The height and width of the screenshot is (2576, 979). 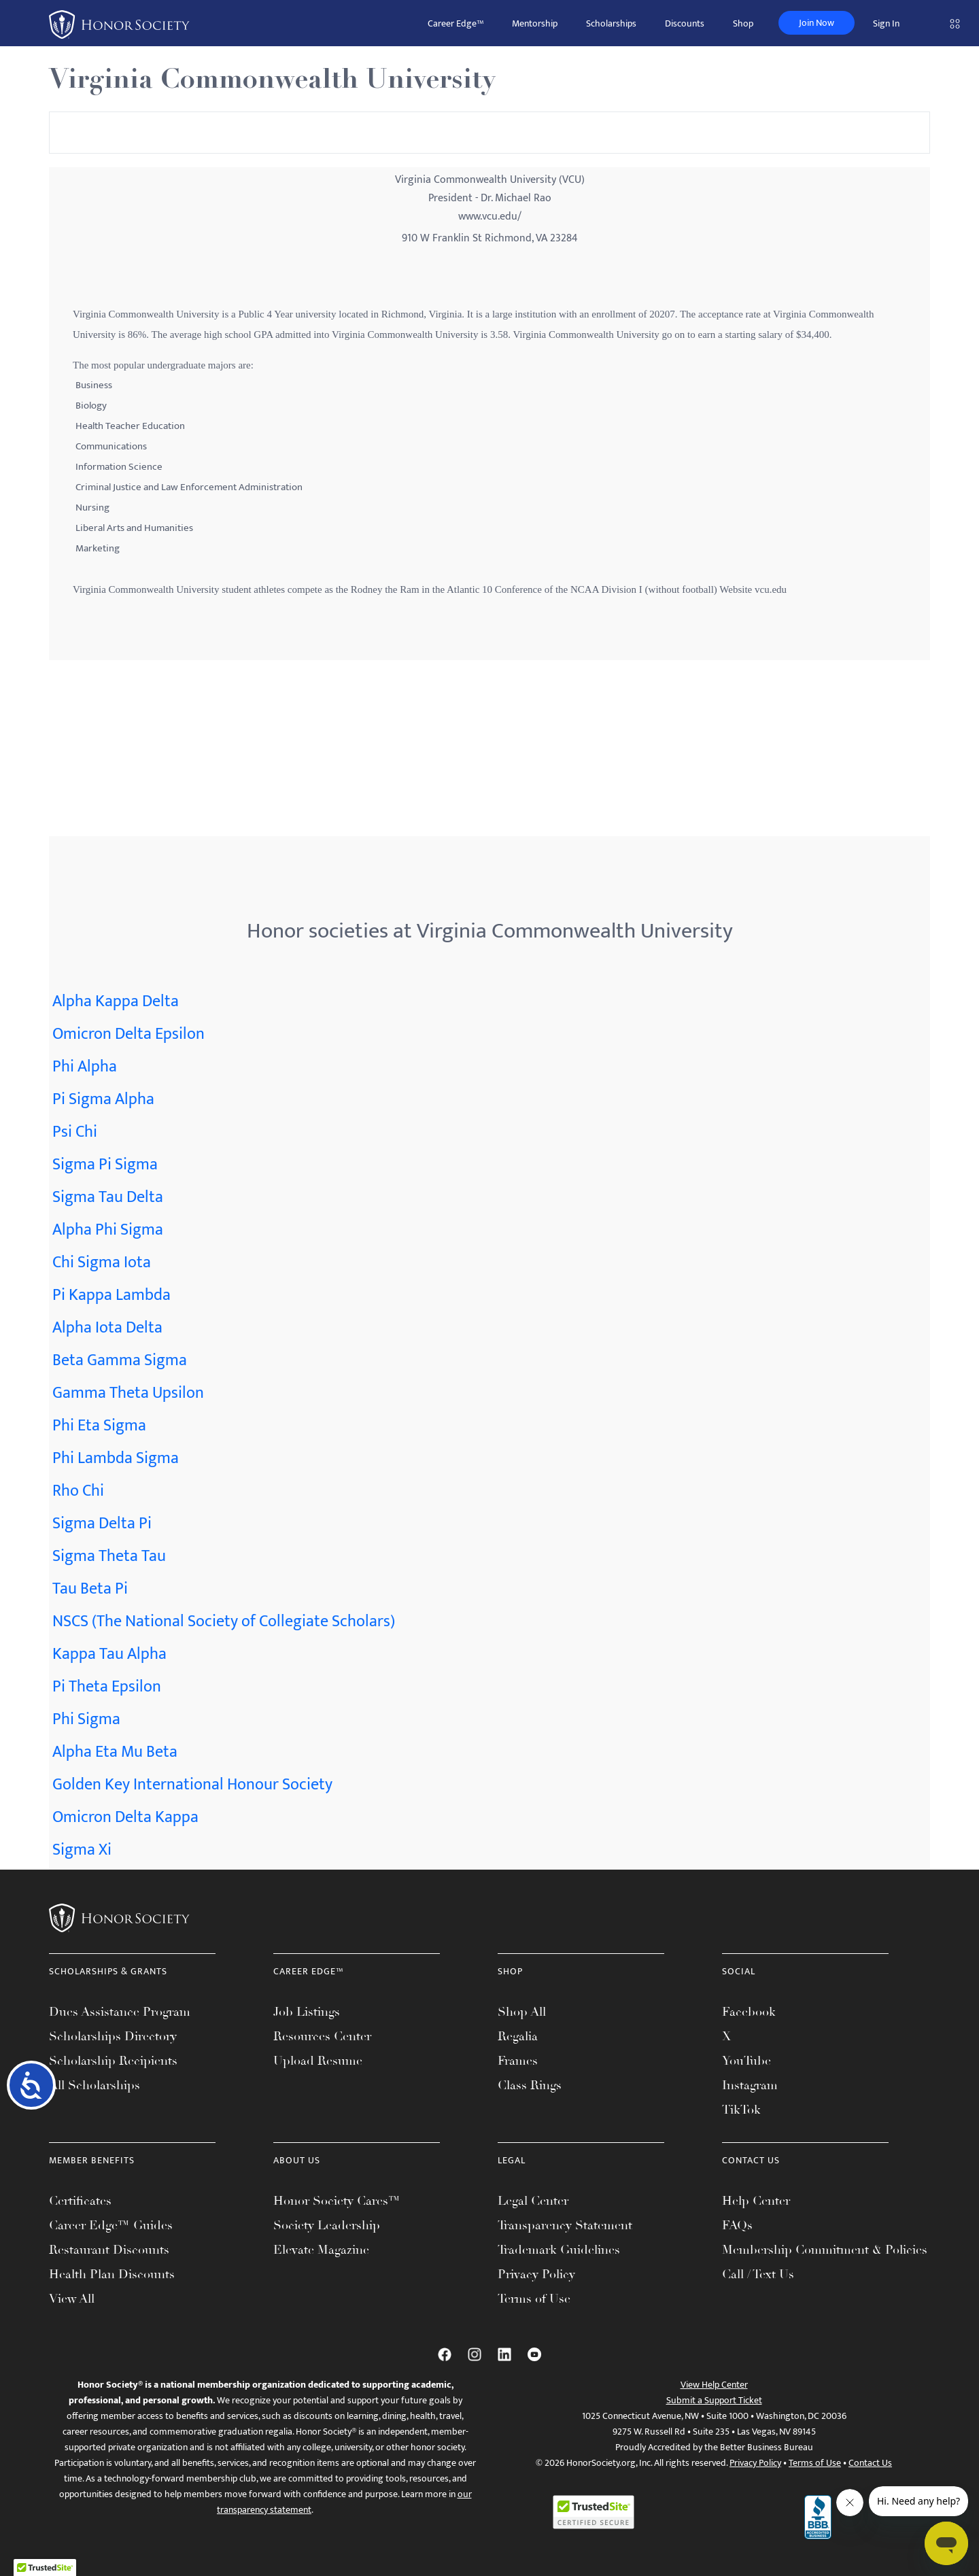 I want to click on Call / Text Us, so click(x=758, y=2274).